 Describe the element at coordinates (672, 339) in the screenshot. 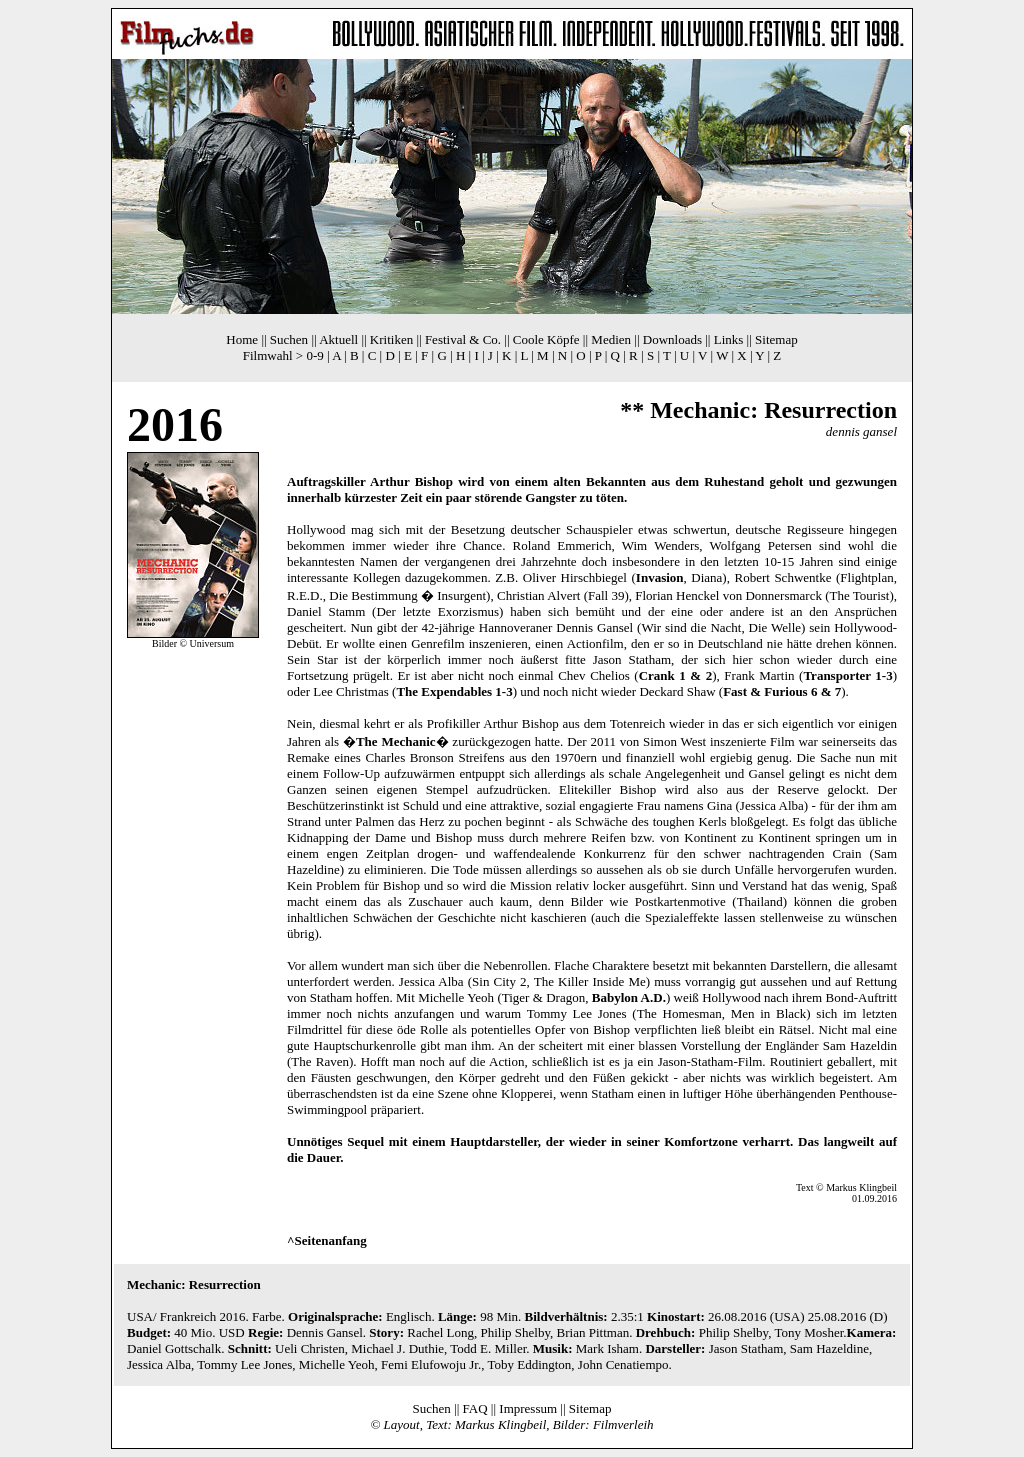

I see `Downloads` at that location.